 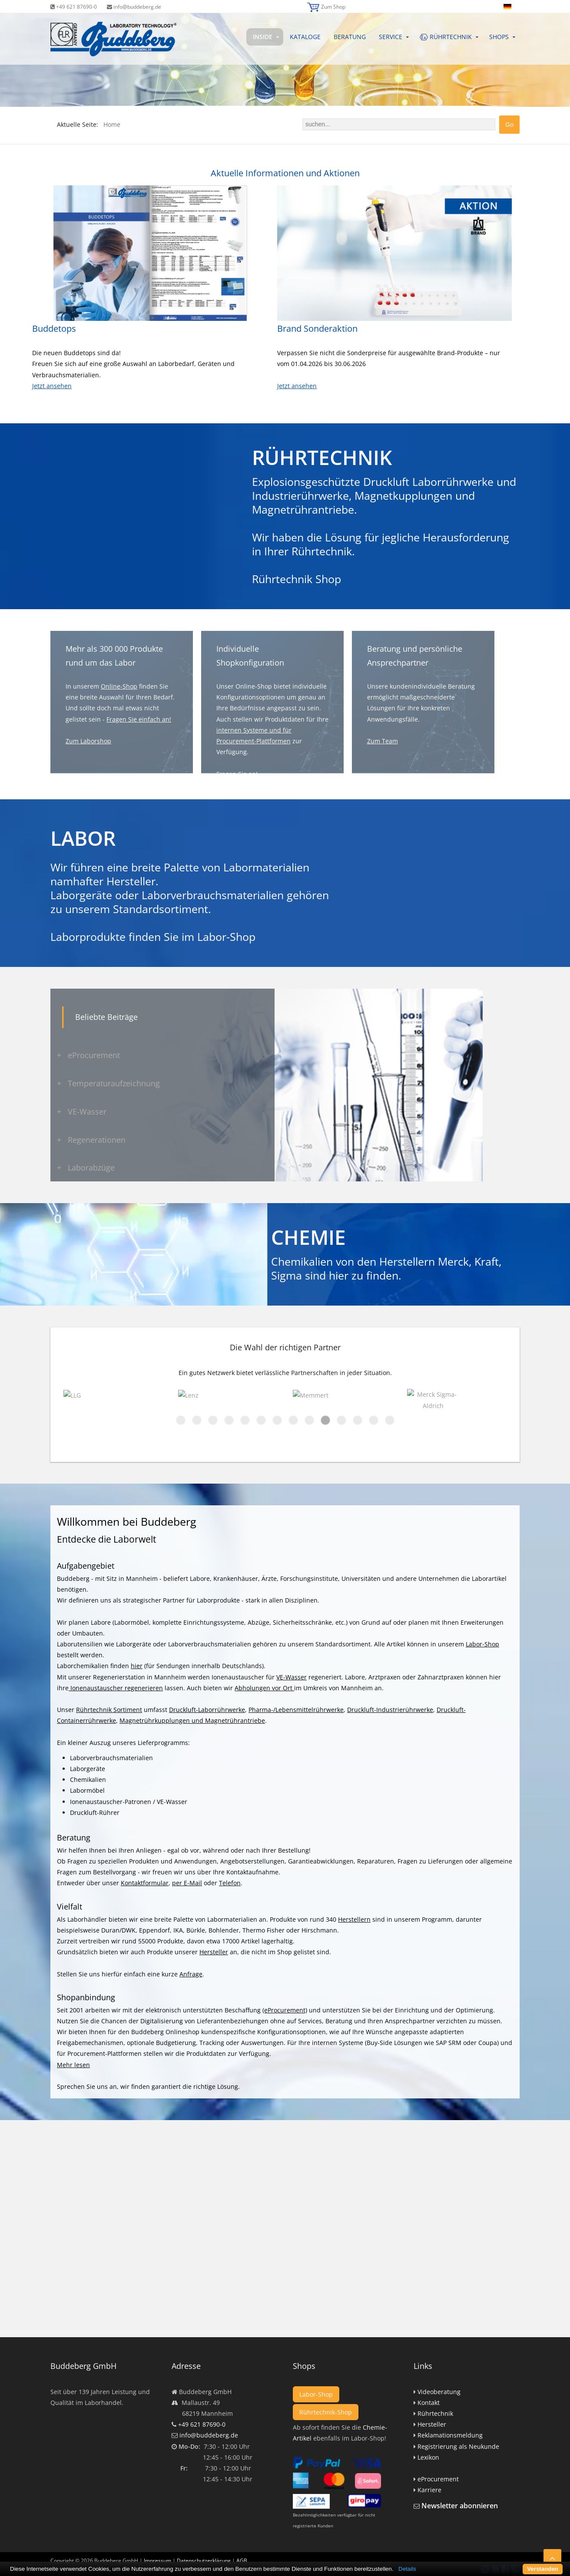 What do you see at coordinates (262, 37) in the screenshot?
I see `Inside` at bounding box center [262, 37].